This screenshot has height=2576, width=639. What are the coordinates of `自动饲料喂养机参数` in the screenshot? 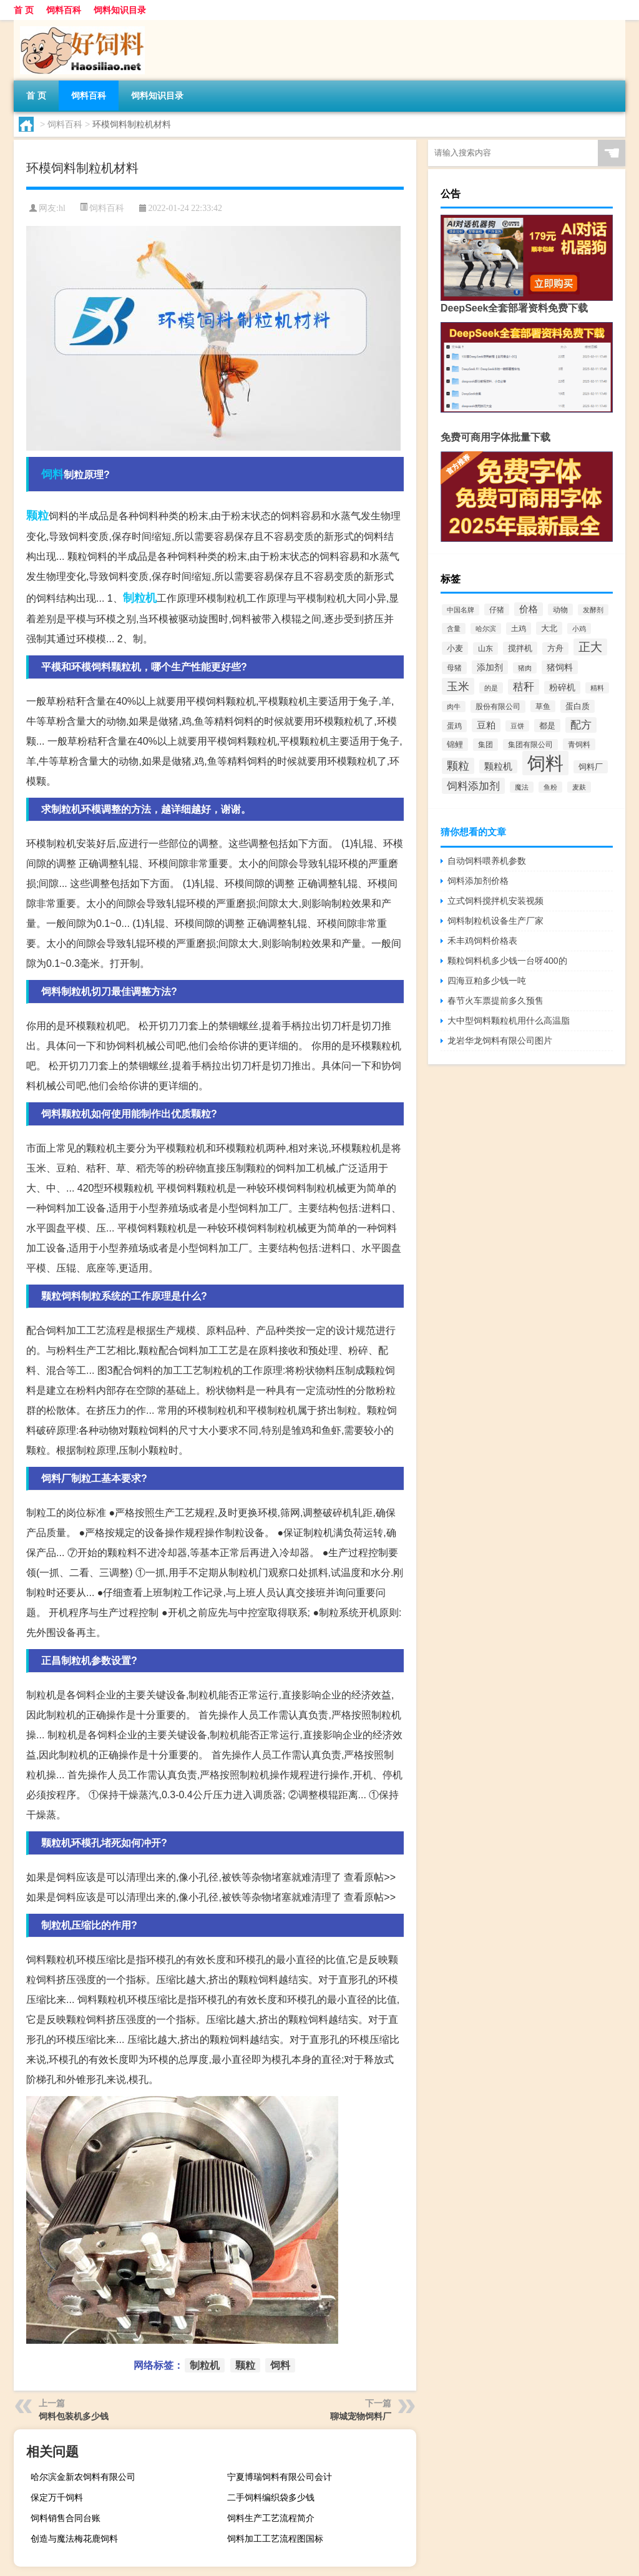 It's located at (486, 861).